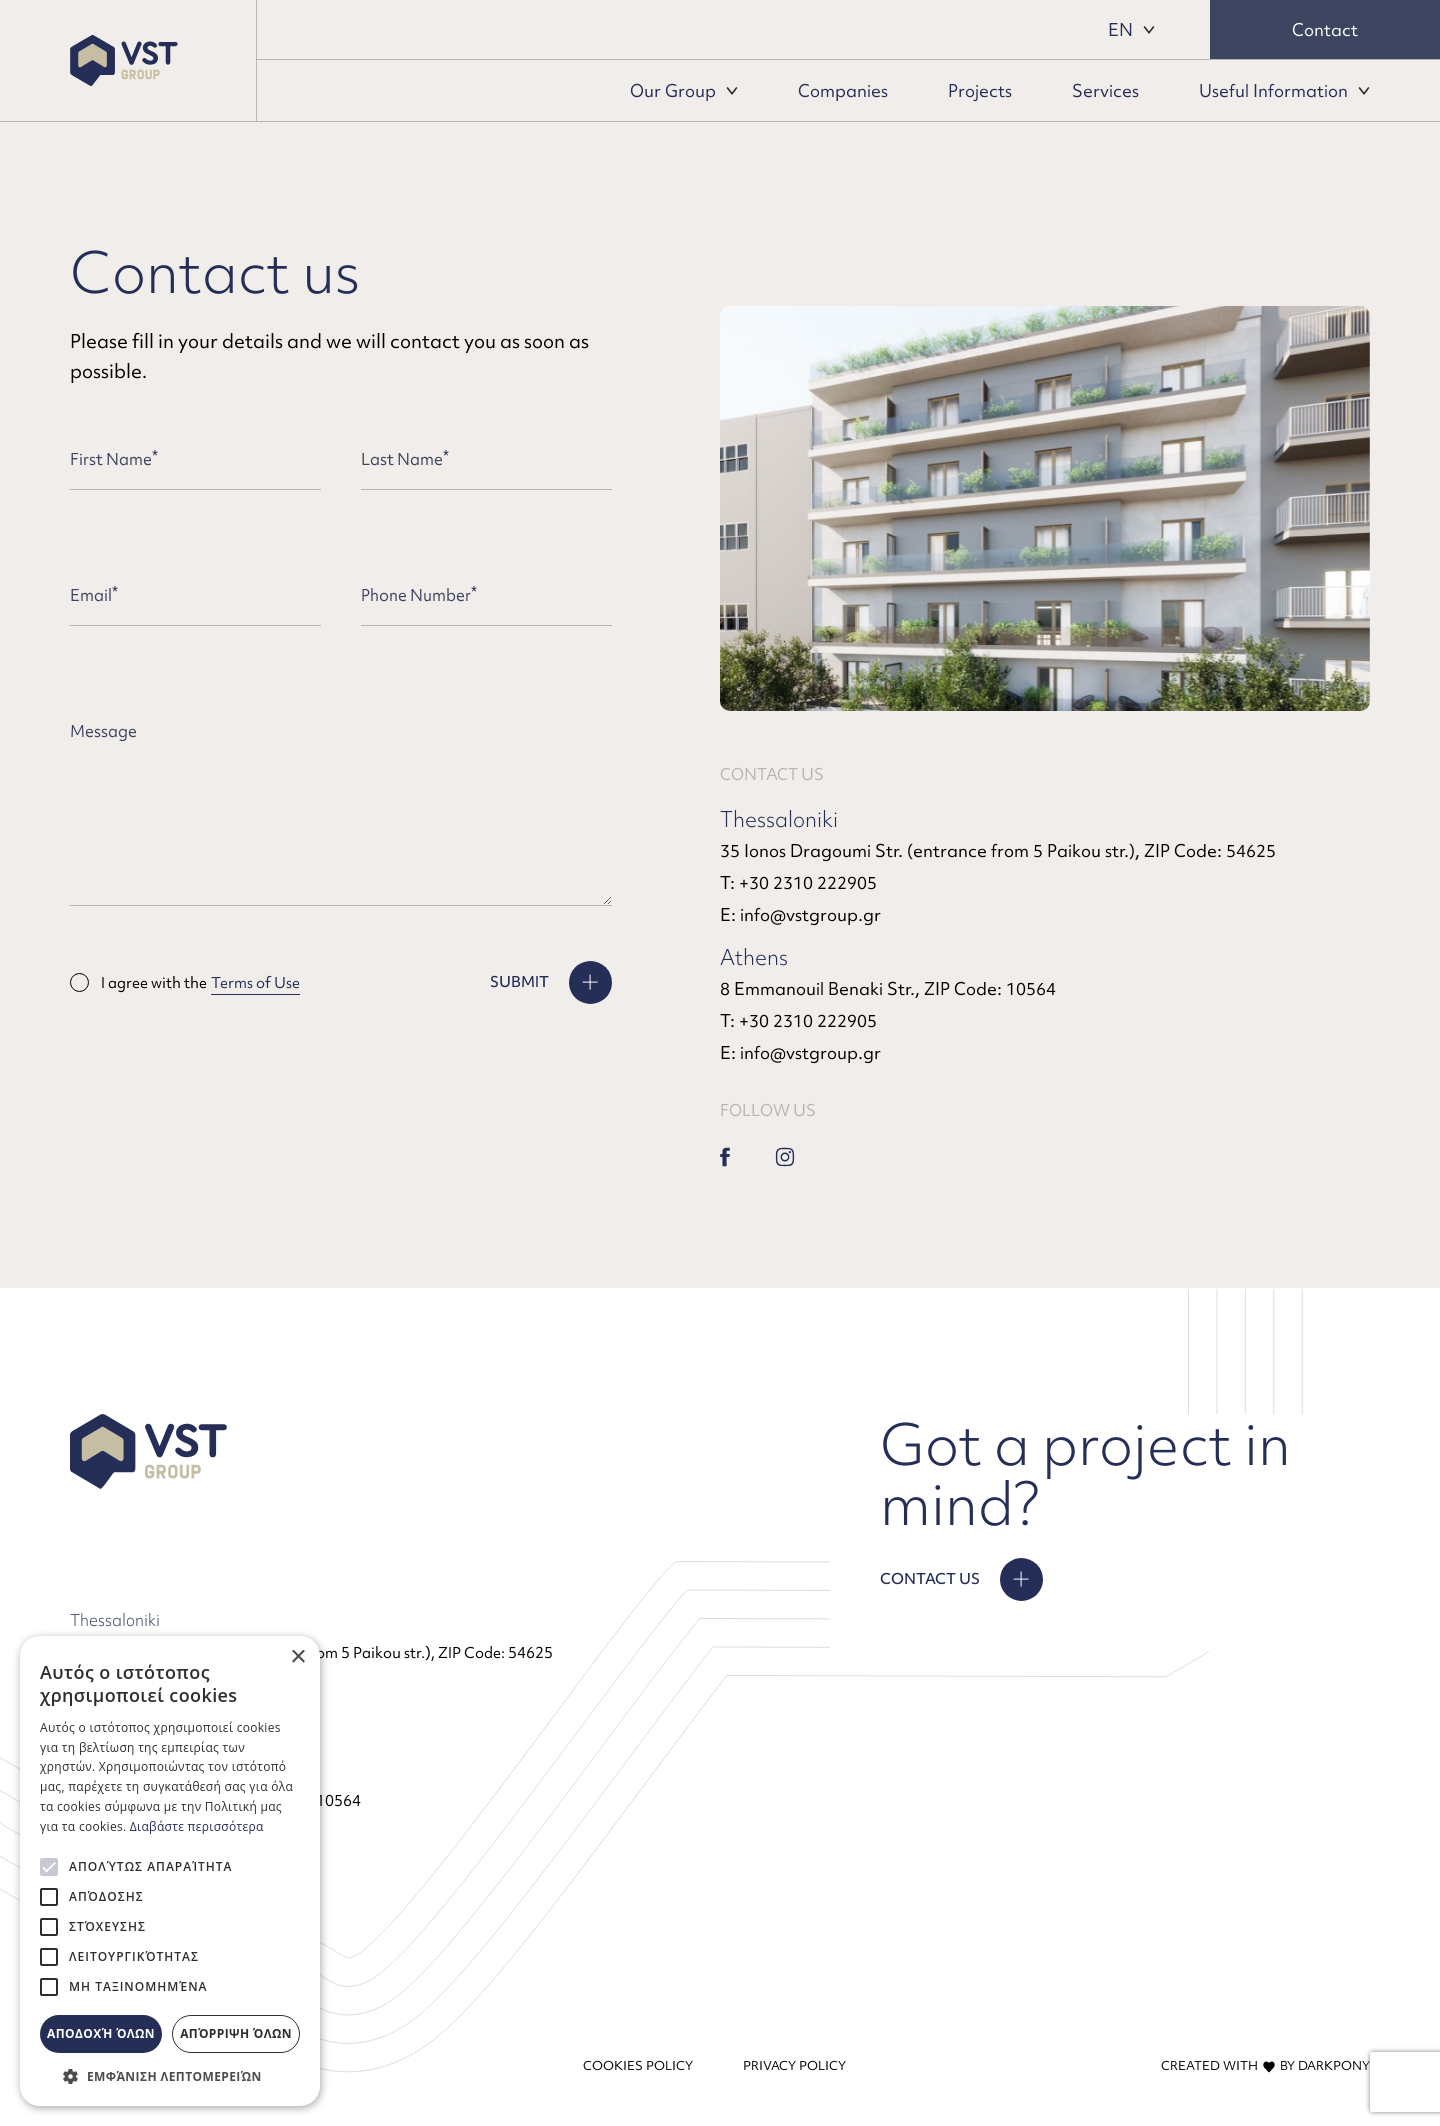 This screenshot has width=1440, height=2126. Describe the element at coordinates (419, 595) in the screenshot. I see `Phone Number` at that location.